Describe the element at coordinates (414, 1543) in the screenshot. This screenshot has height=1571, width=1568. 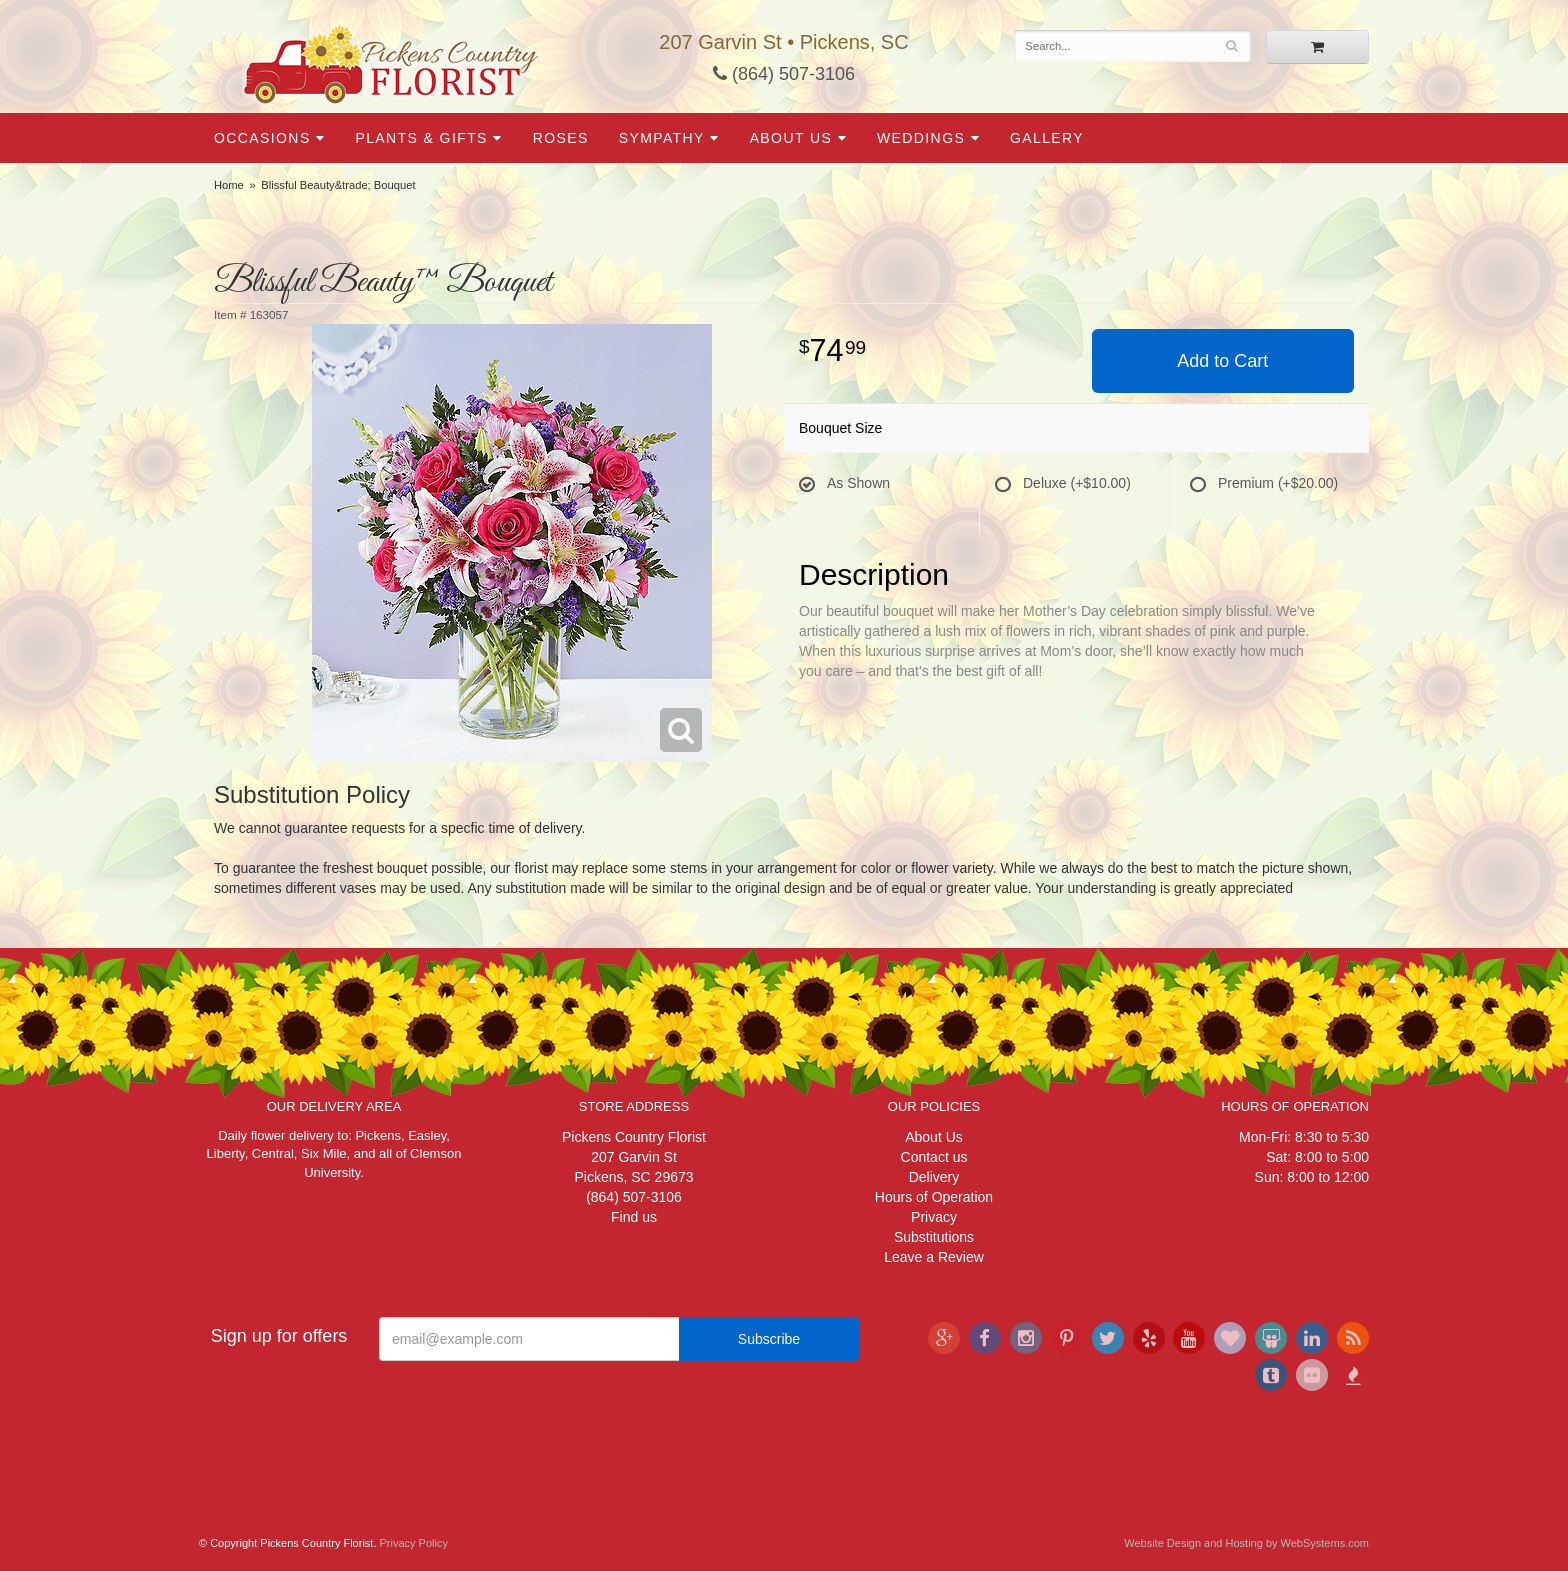
I see `Privacy Policy` at that location.